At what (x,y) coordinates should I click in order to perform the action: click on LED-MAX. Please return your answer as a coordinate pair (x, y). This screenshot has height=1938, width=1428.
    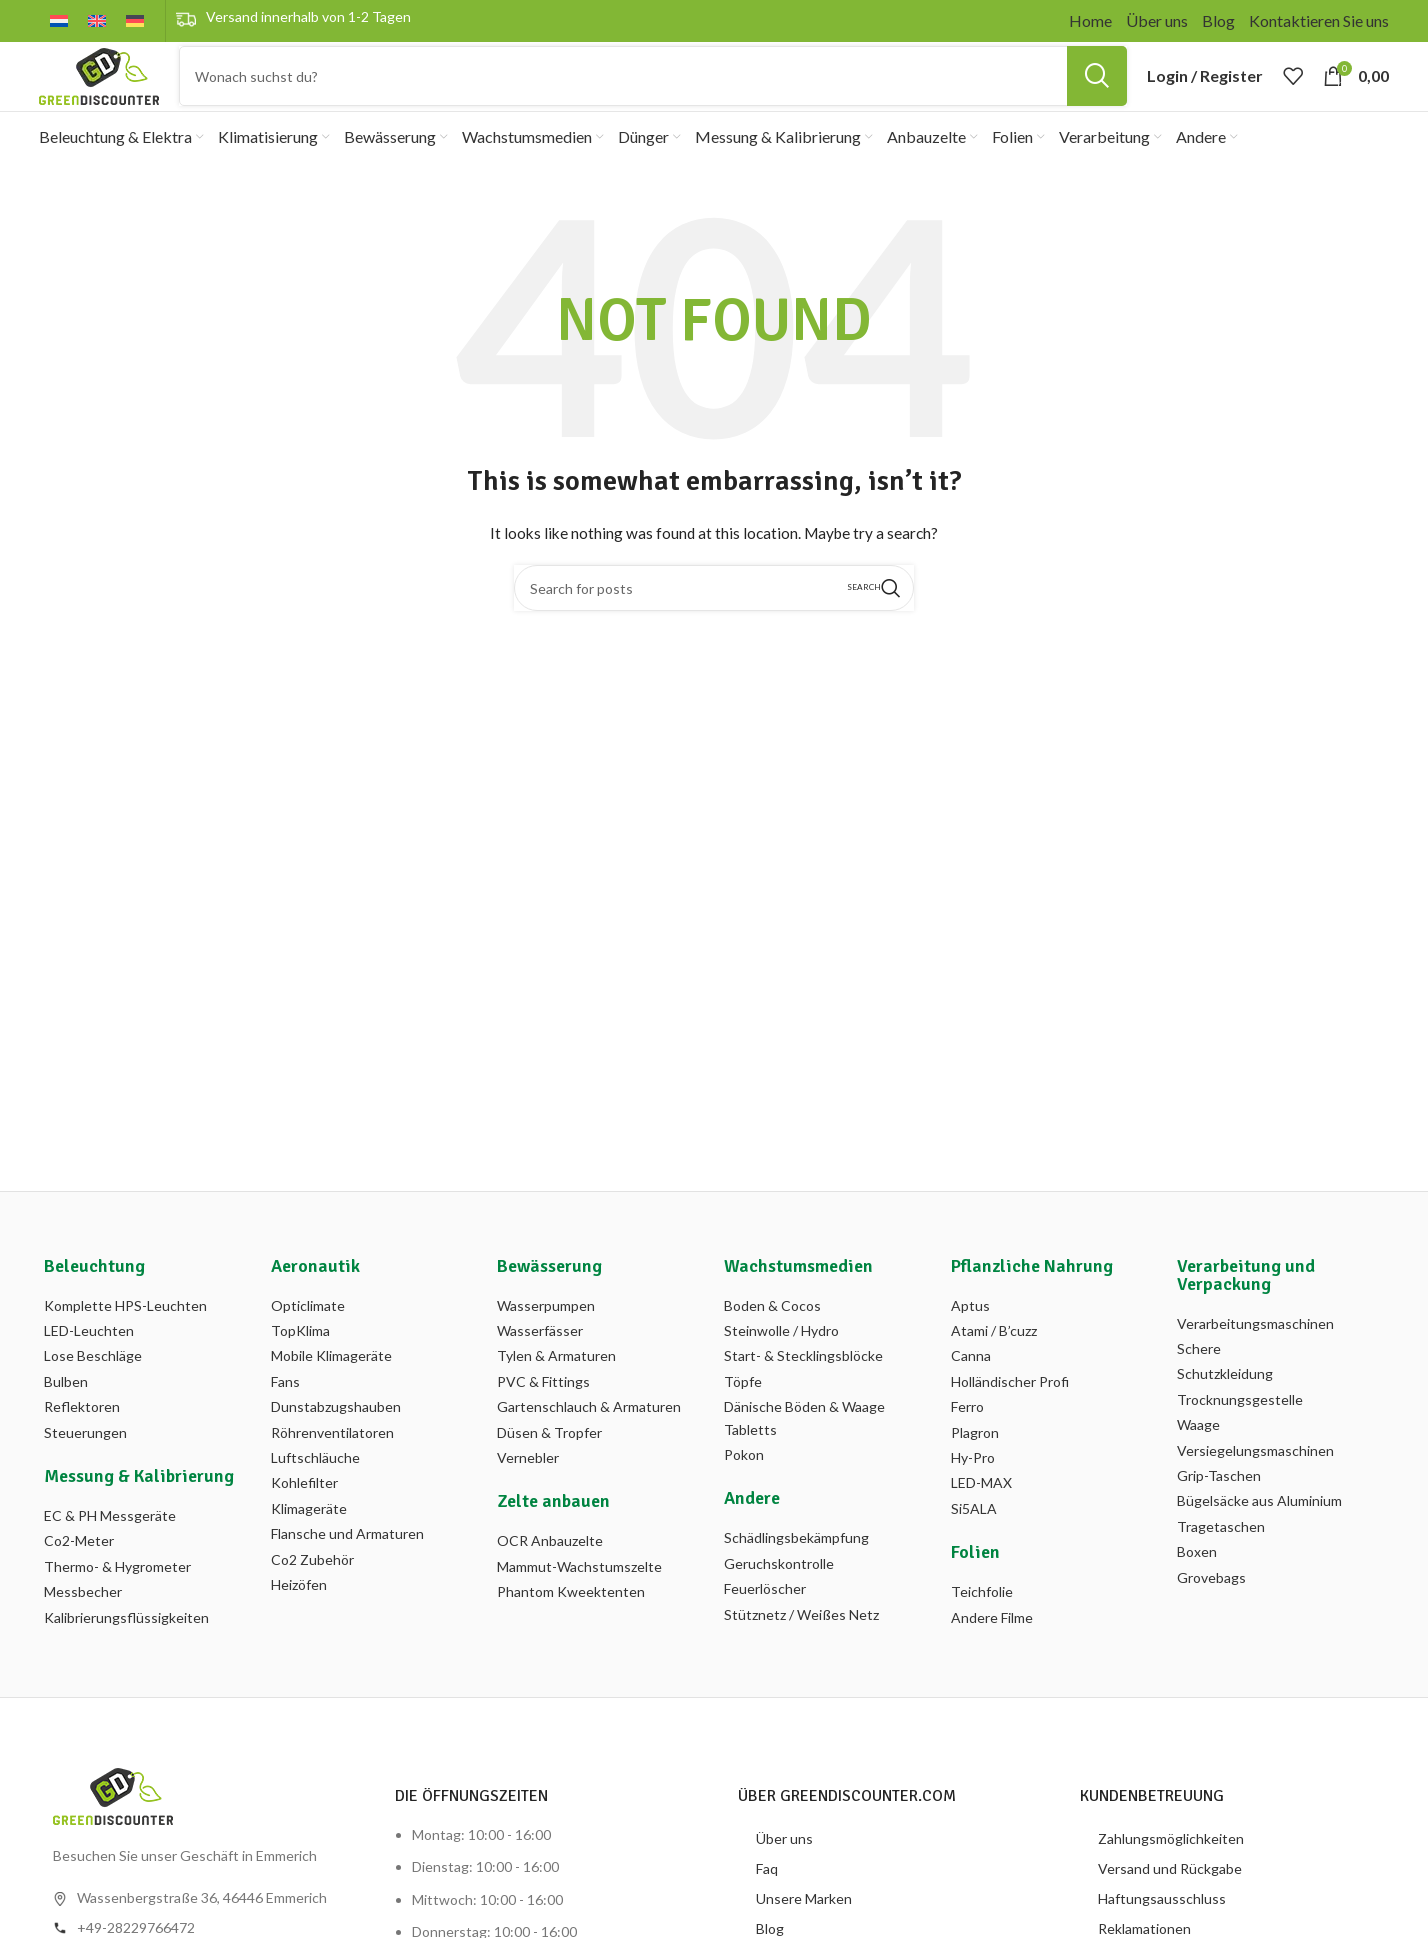
    Looking at the image, I should click on (981, 1518).